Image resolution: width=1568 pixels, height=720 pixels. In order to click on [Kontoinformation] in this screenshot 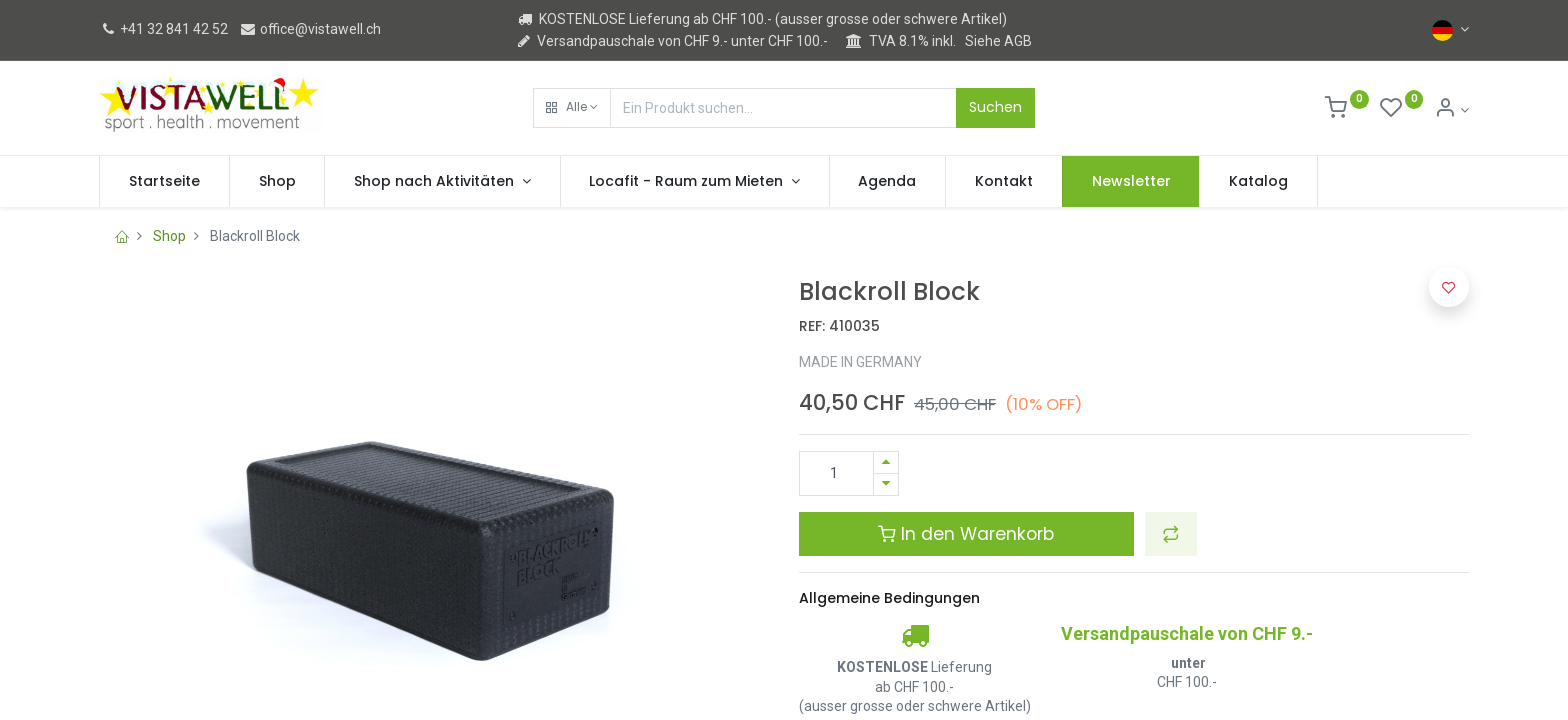, I will do `click(1451, 110)`.